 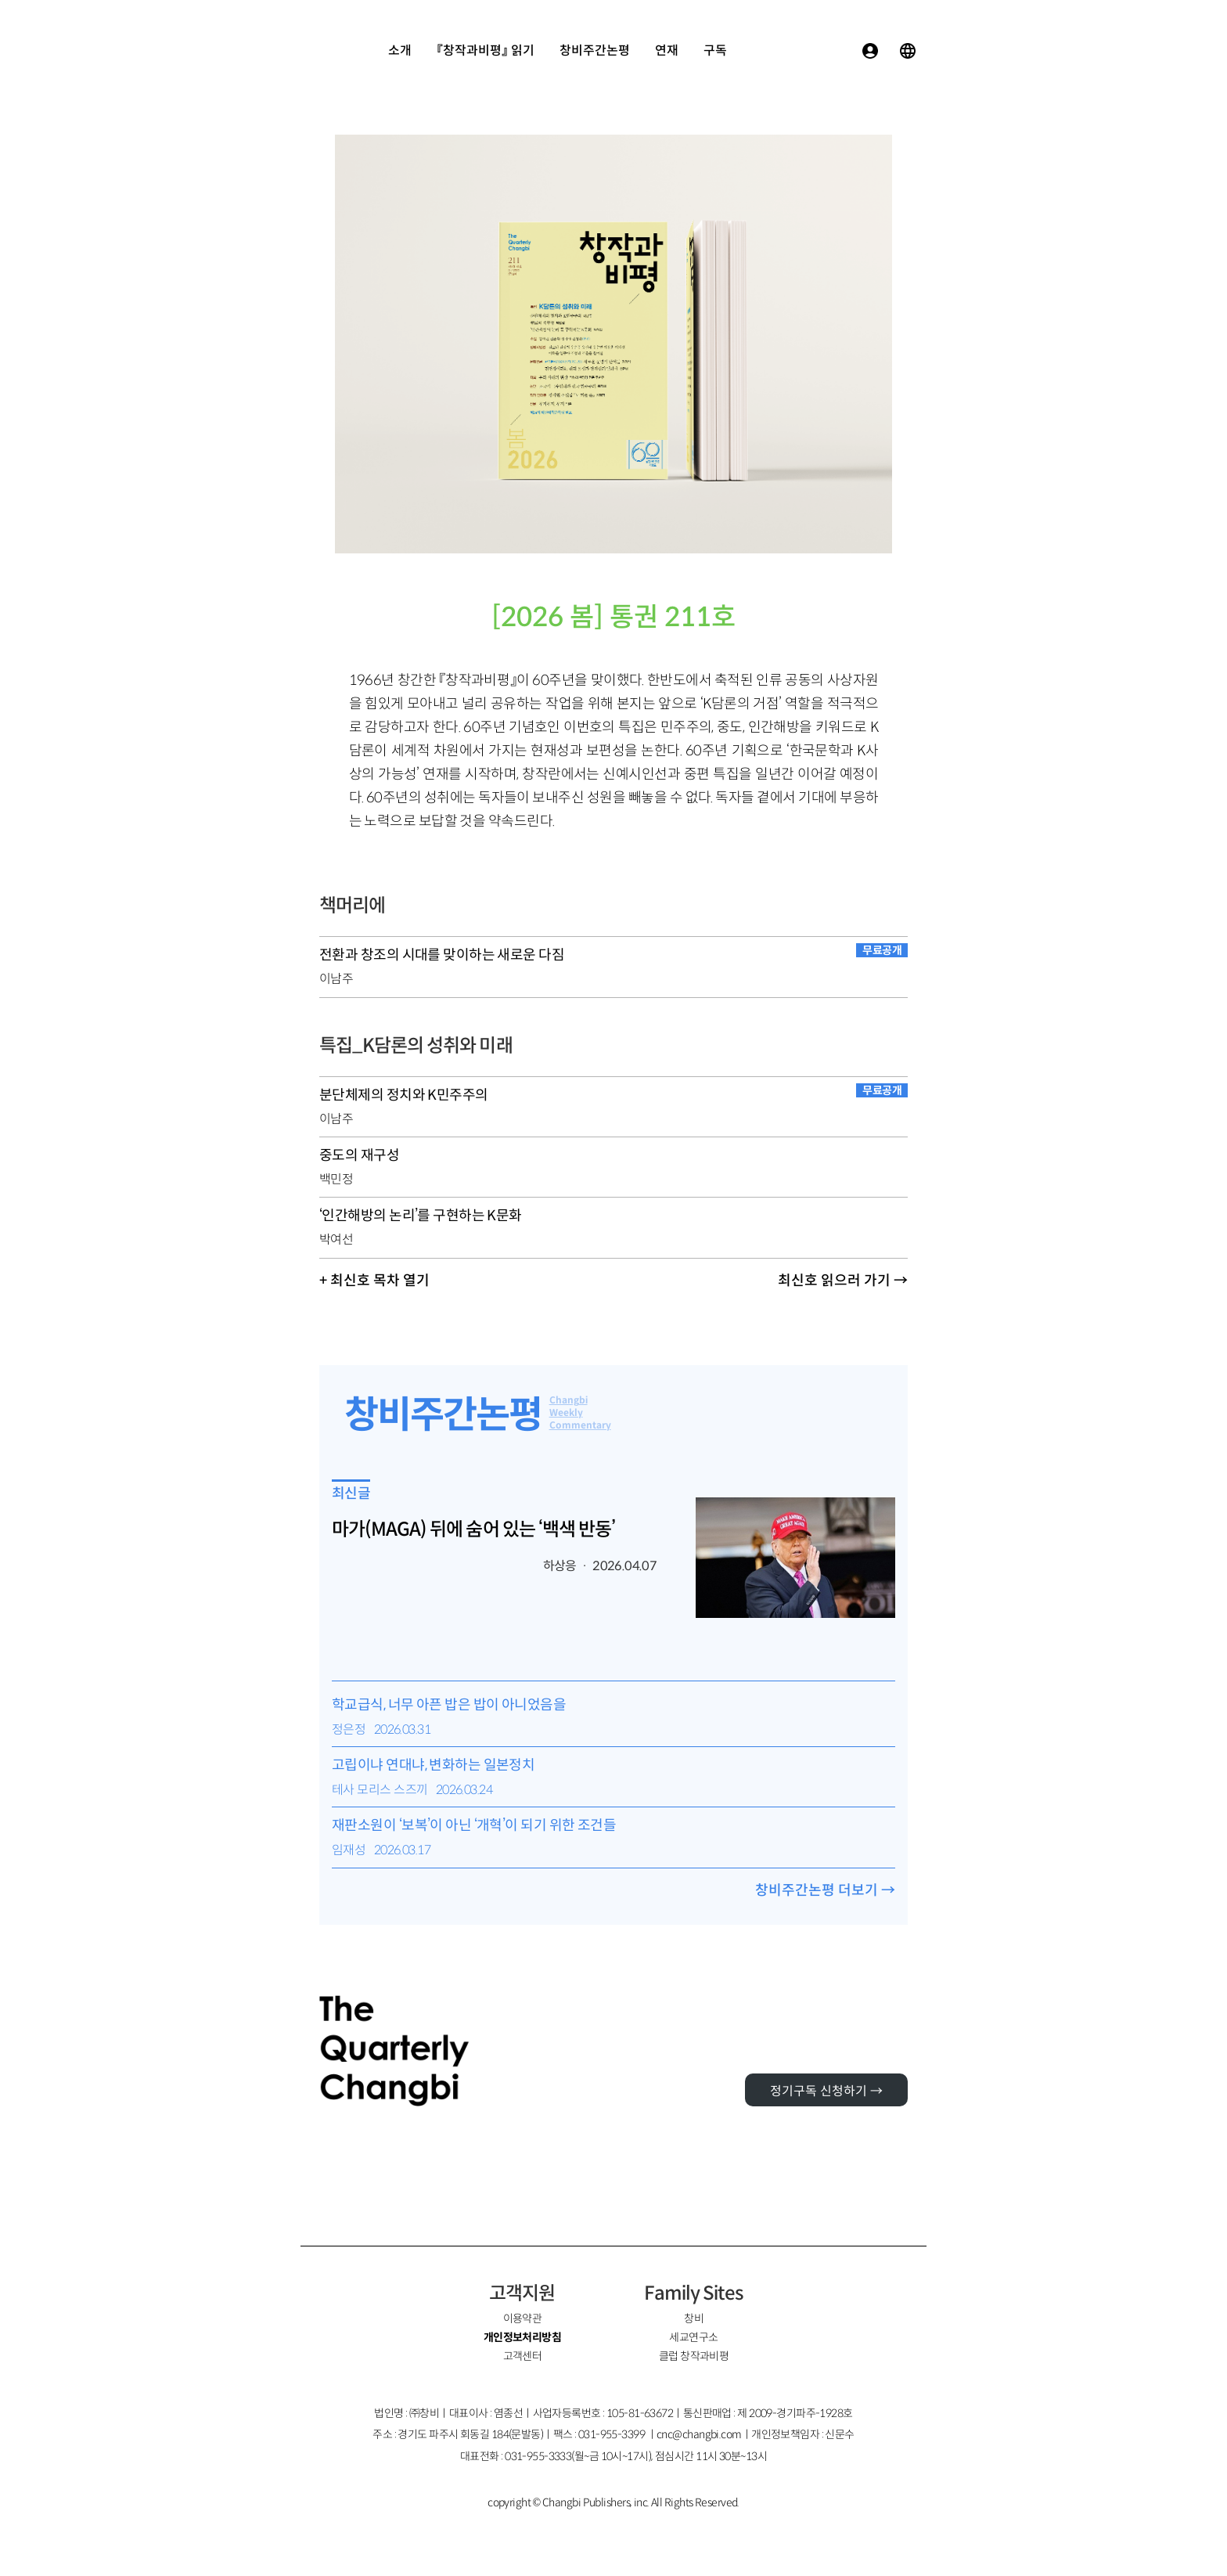 What do you see at coordinates (374, 1280) in the screenshot?
I see `+ 최신호 목차 열기` at bounding box center [374, 1280].